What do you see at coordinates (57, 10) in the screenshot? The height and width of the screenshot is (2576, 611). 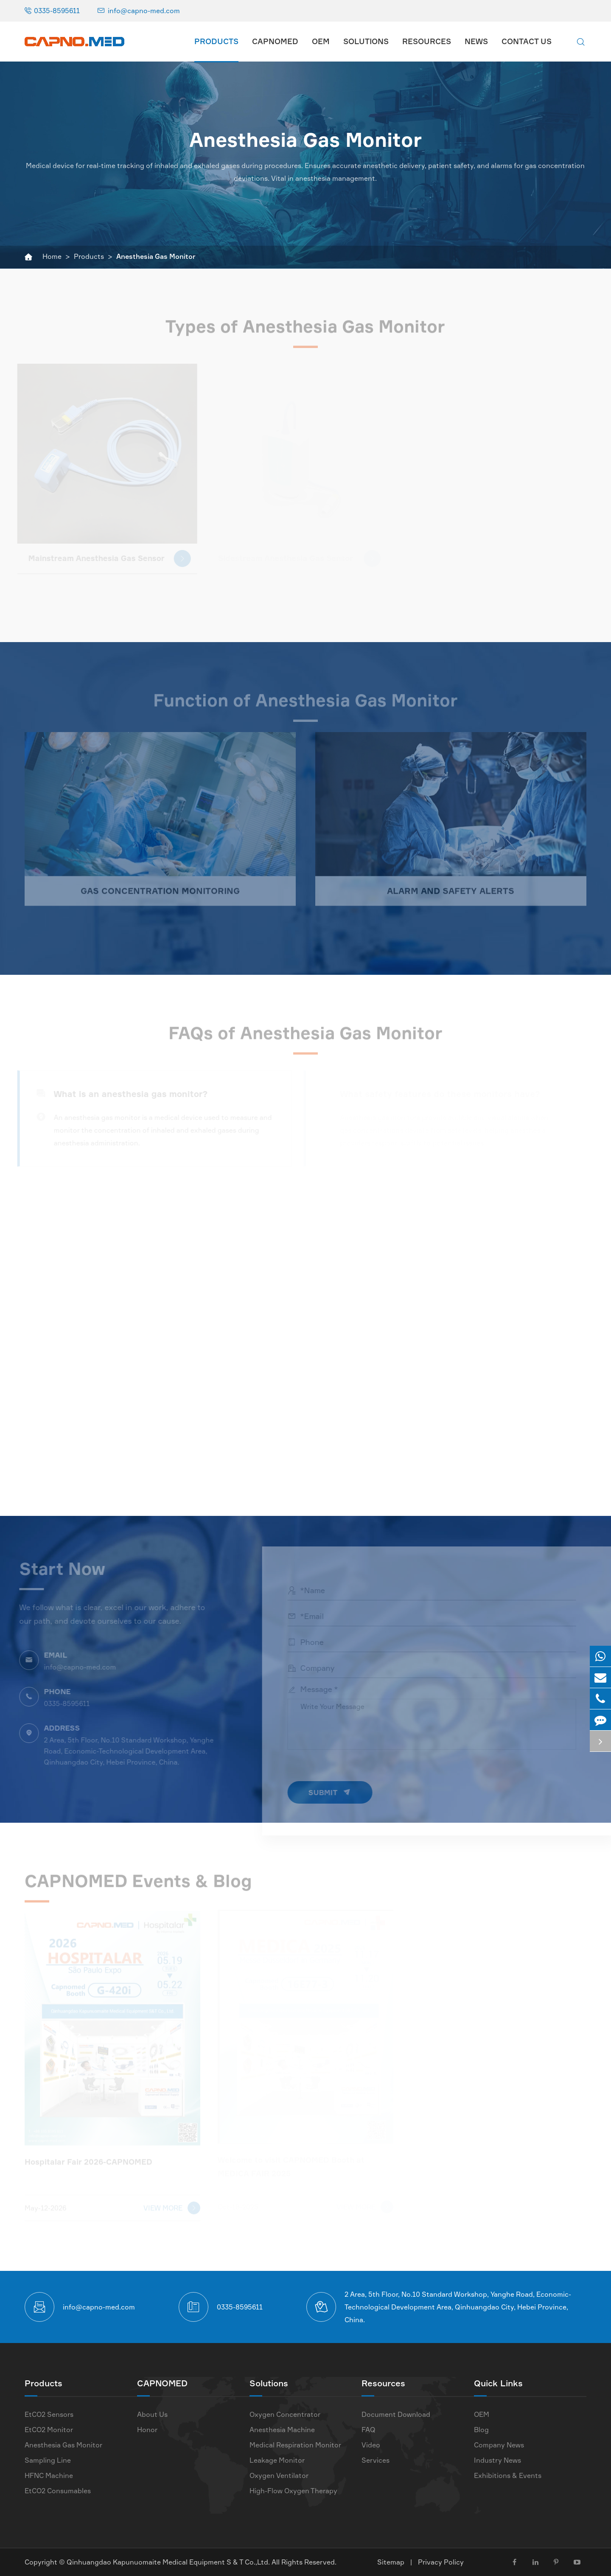 I see `0335-8595611` at bounding box center [57, 10].